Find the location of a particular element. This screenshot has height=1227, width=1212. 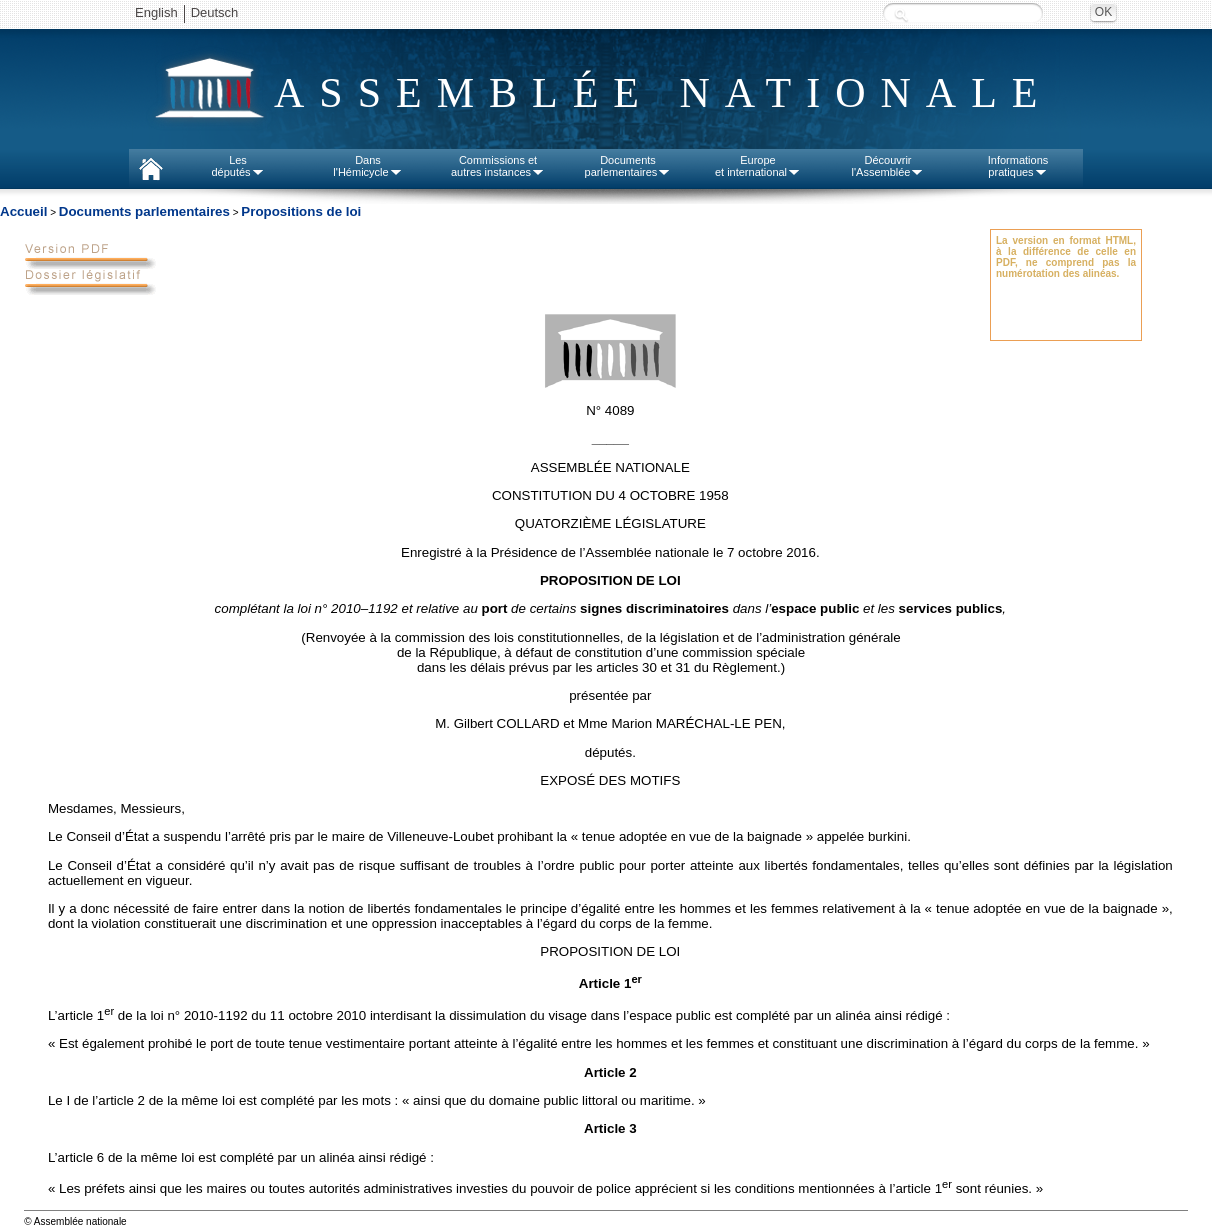

Lesdéputés is located at coordinates (237, 166).